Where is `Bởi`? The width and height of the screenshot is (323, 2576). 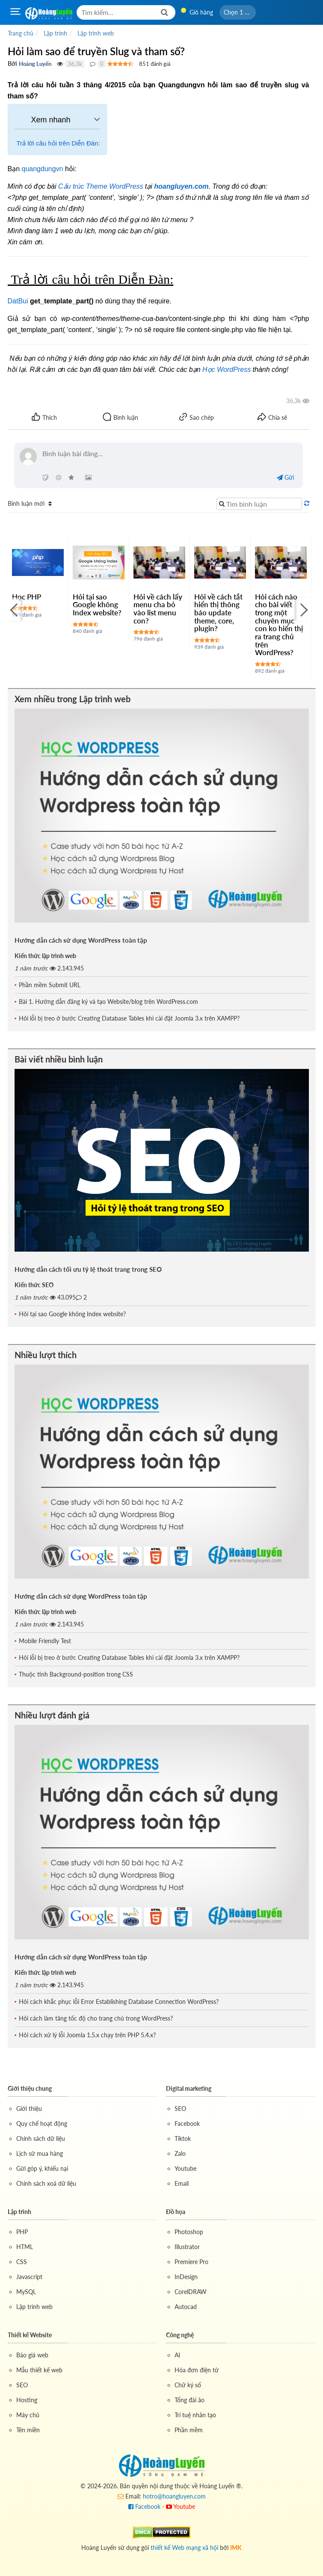
Bởi is located at coordinates (12, 63).